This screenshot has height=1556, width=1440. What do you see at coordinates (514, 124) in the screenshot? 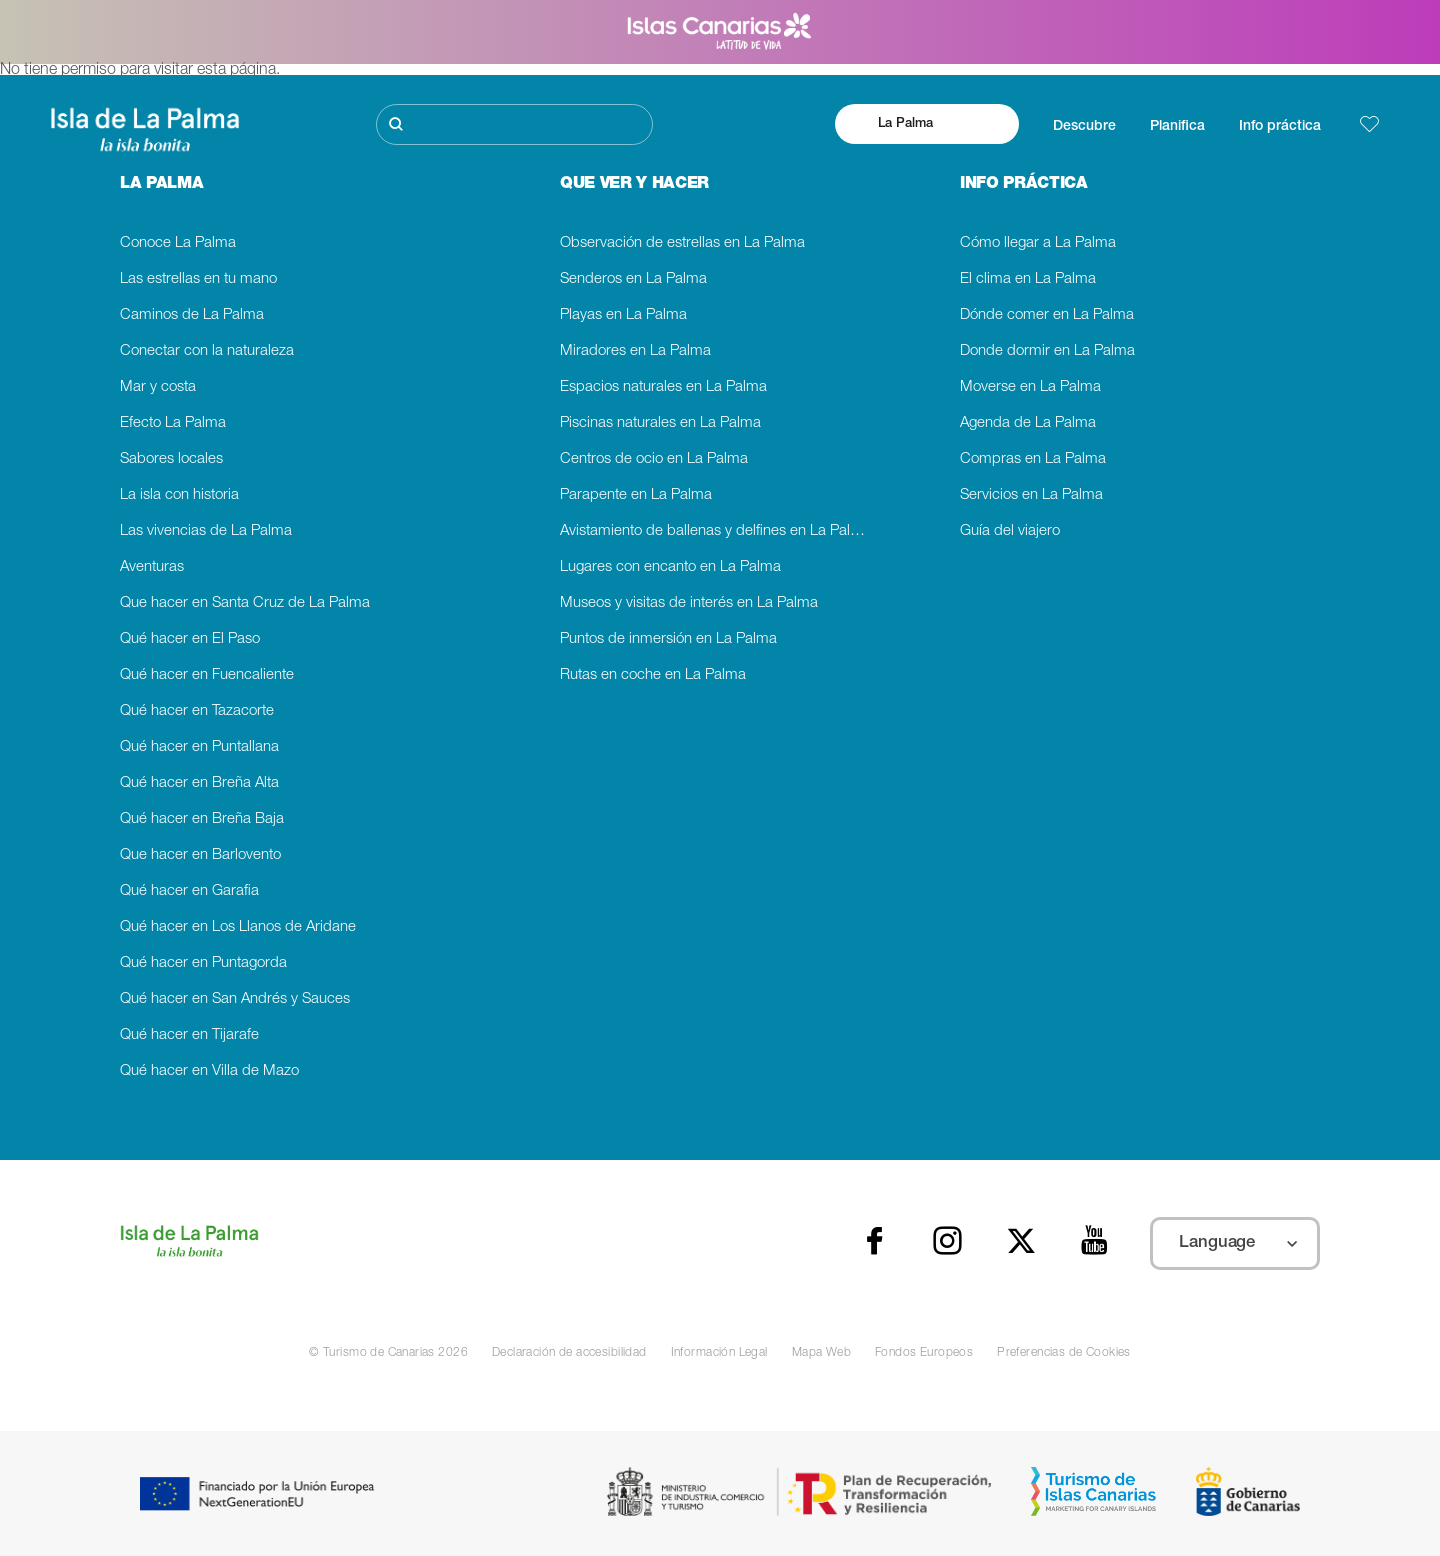
I see `[Buscar]` at bounding box center [514, 124].